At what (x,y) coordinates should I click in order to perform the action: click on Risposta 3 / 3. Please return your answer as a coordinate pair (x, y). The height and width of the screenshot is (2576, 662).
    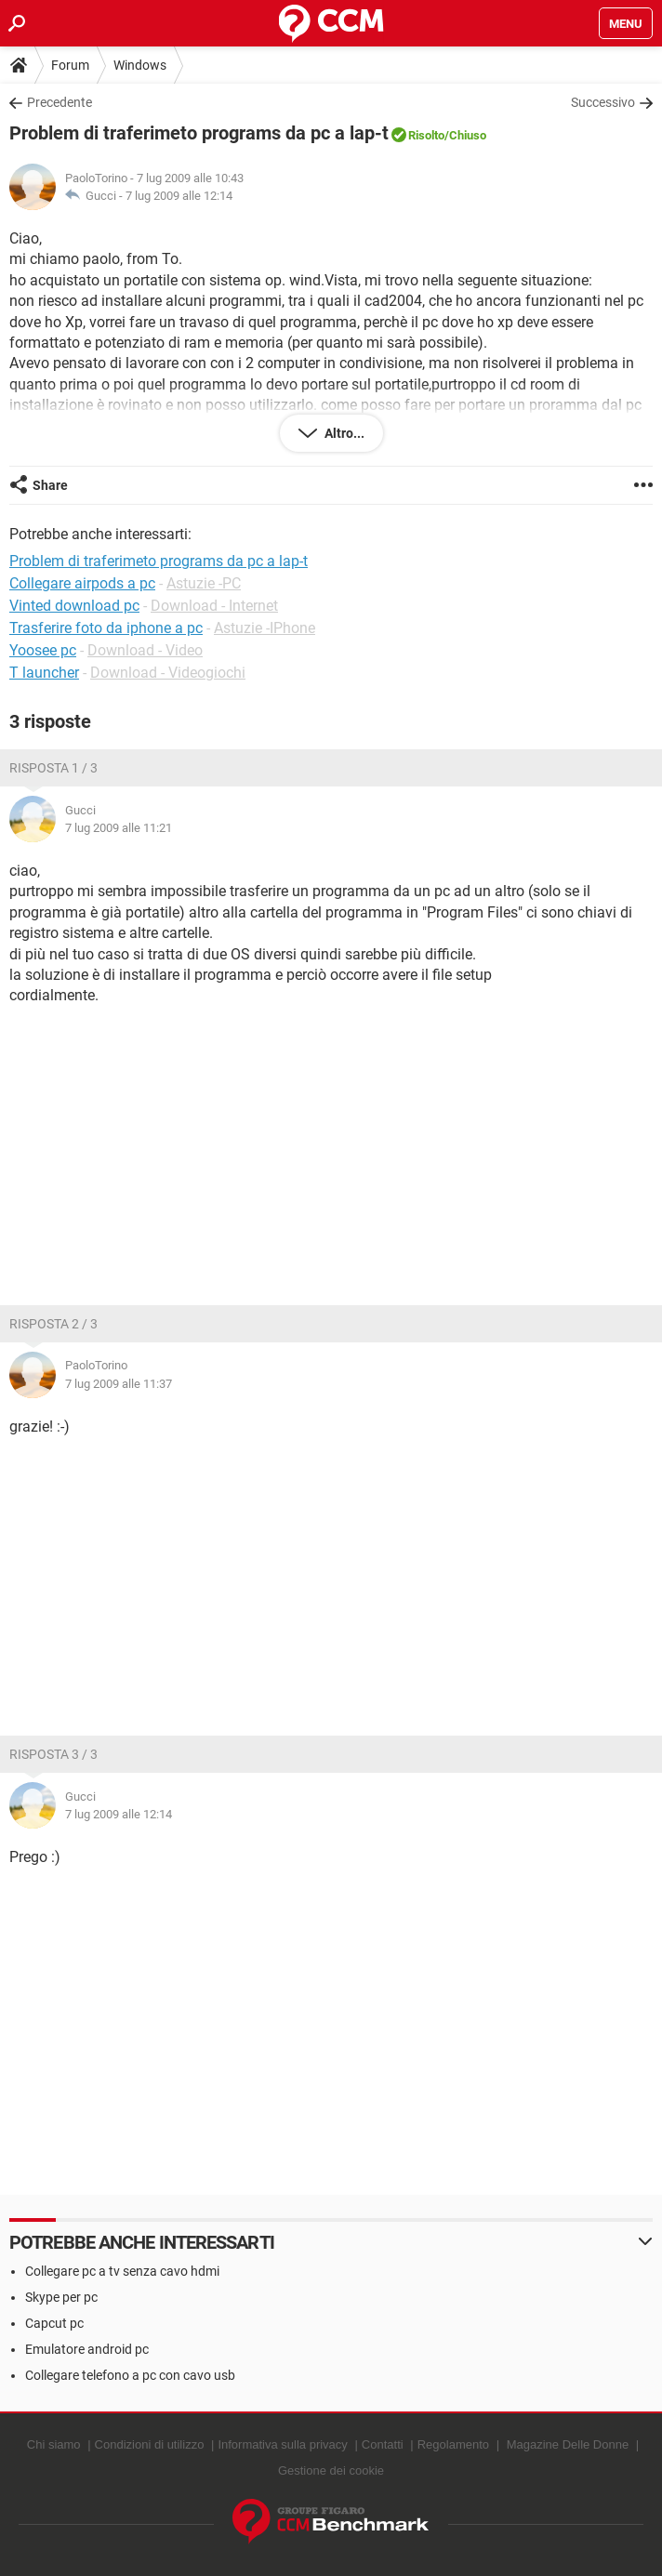
    Looking at the image, I should click on (53, 1754).